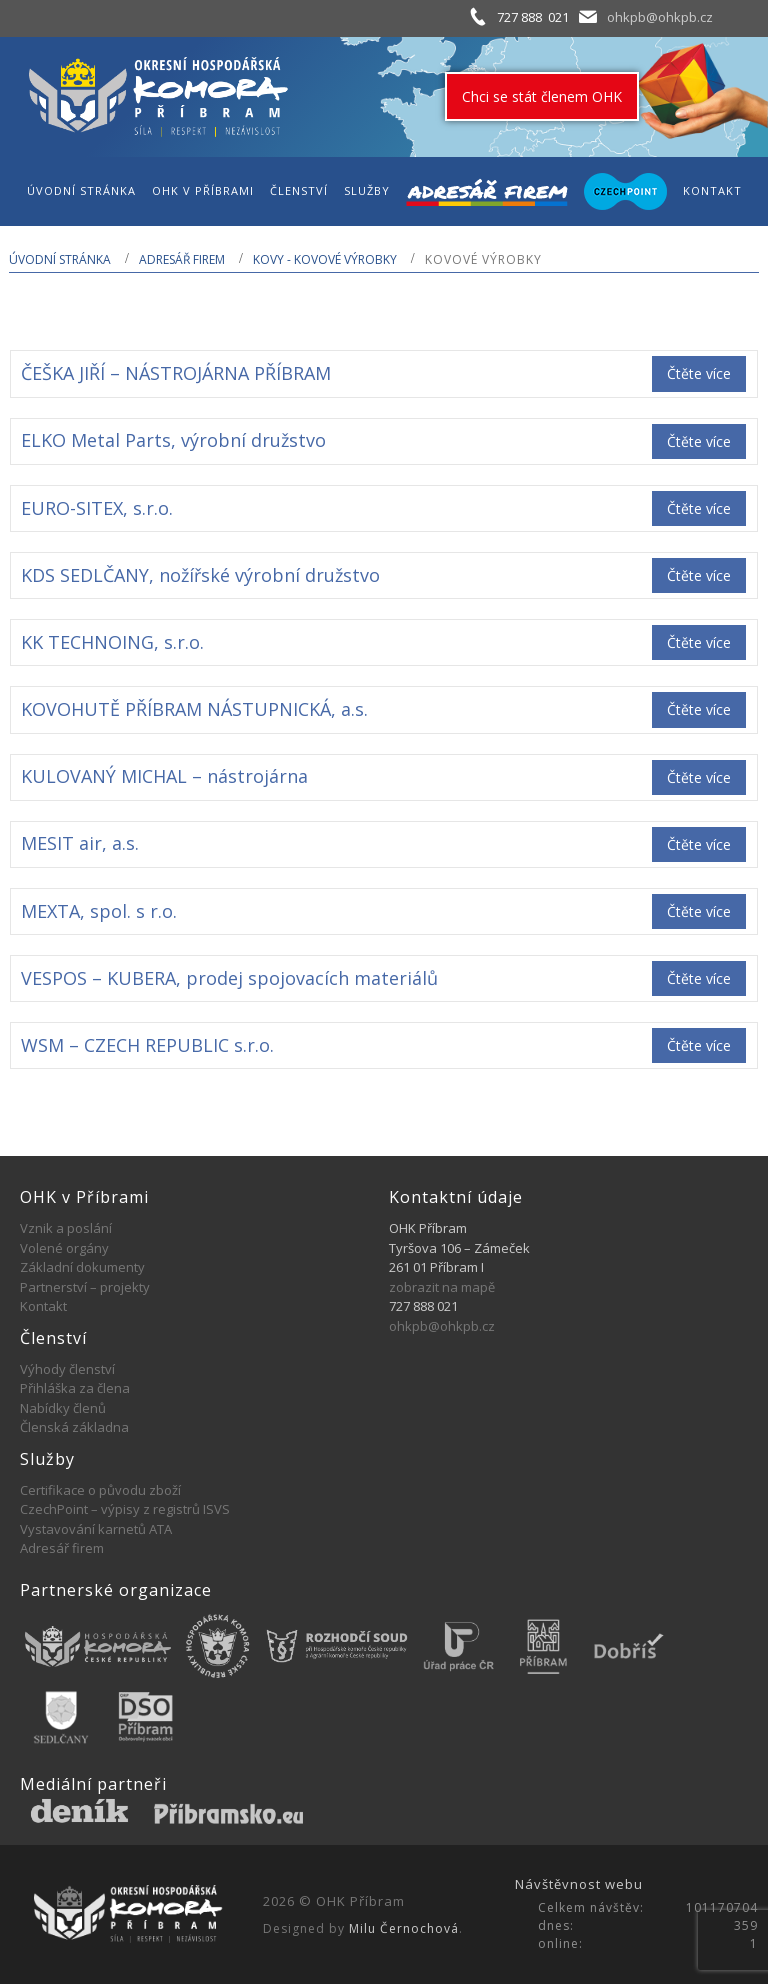 The width and height of the screenshot is (768, 1984). What do you see at coordinates (43, 1306) in the screenshot?
I see `Kontakt` at bounding box center [43, 1306].